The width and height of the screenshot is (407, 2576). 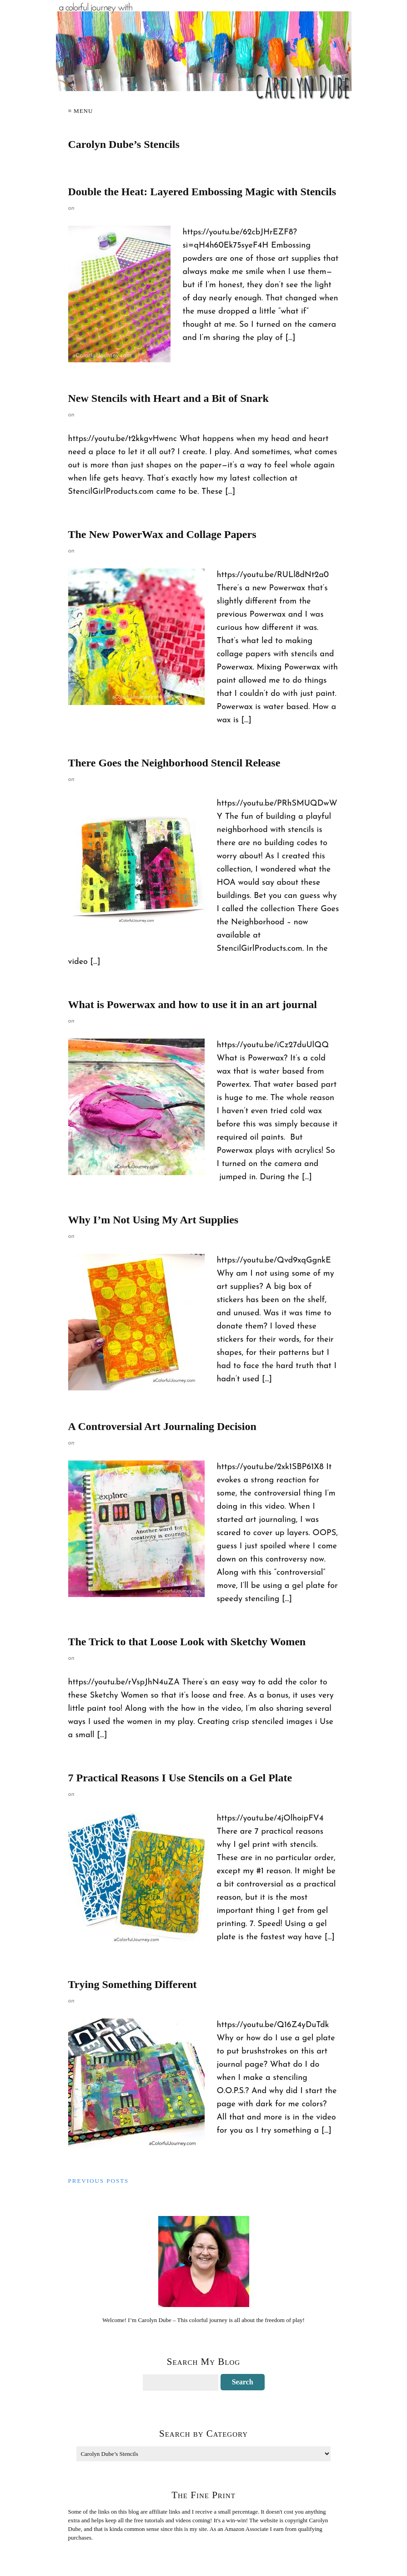 What do you see at coordinates (168, 398) in the screenshot?
I see `New Stencils with Heart and a Bit of Snark` at bounding box center [168, 398].